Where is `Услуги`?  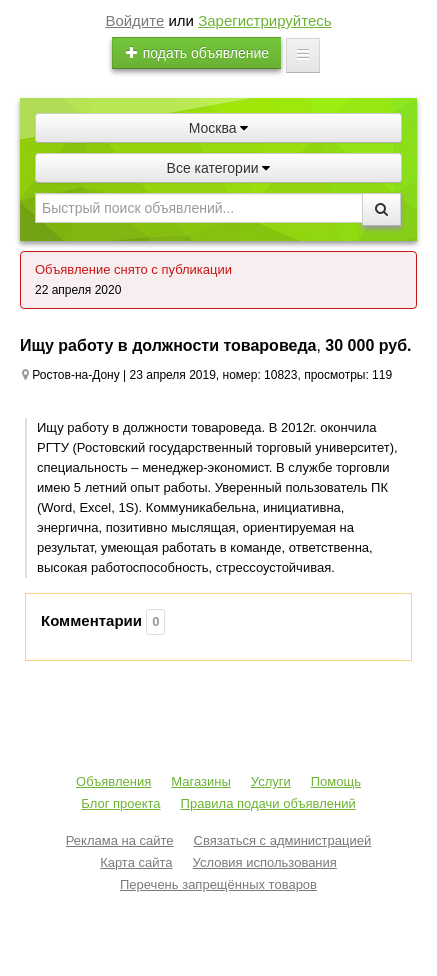 Услуги is located at coordinates (271, 781).